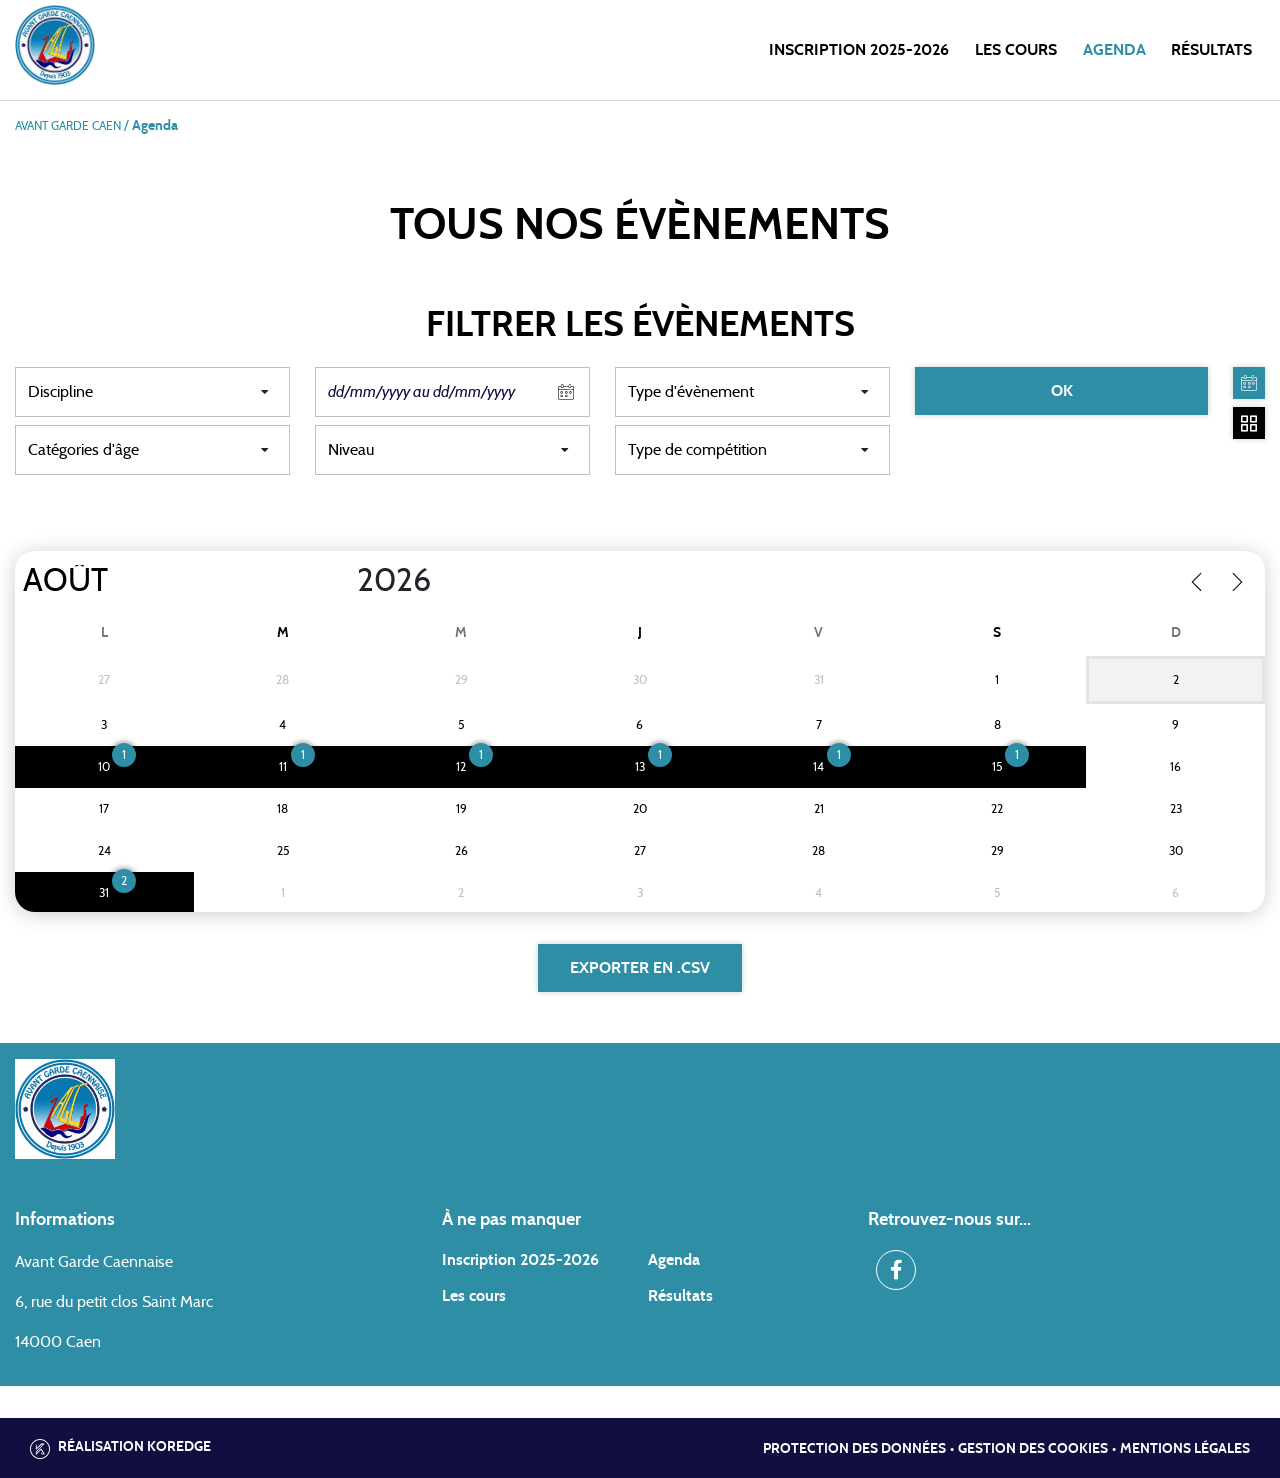 Image resolution: width=1280 pixels, height=1478 pixels. What do you see at coordinates (1114, 50) in the screenshot?
I see `Agenda` at bounding box center [1114, 50].